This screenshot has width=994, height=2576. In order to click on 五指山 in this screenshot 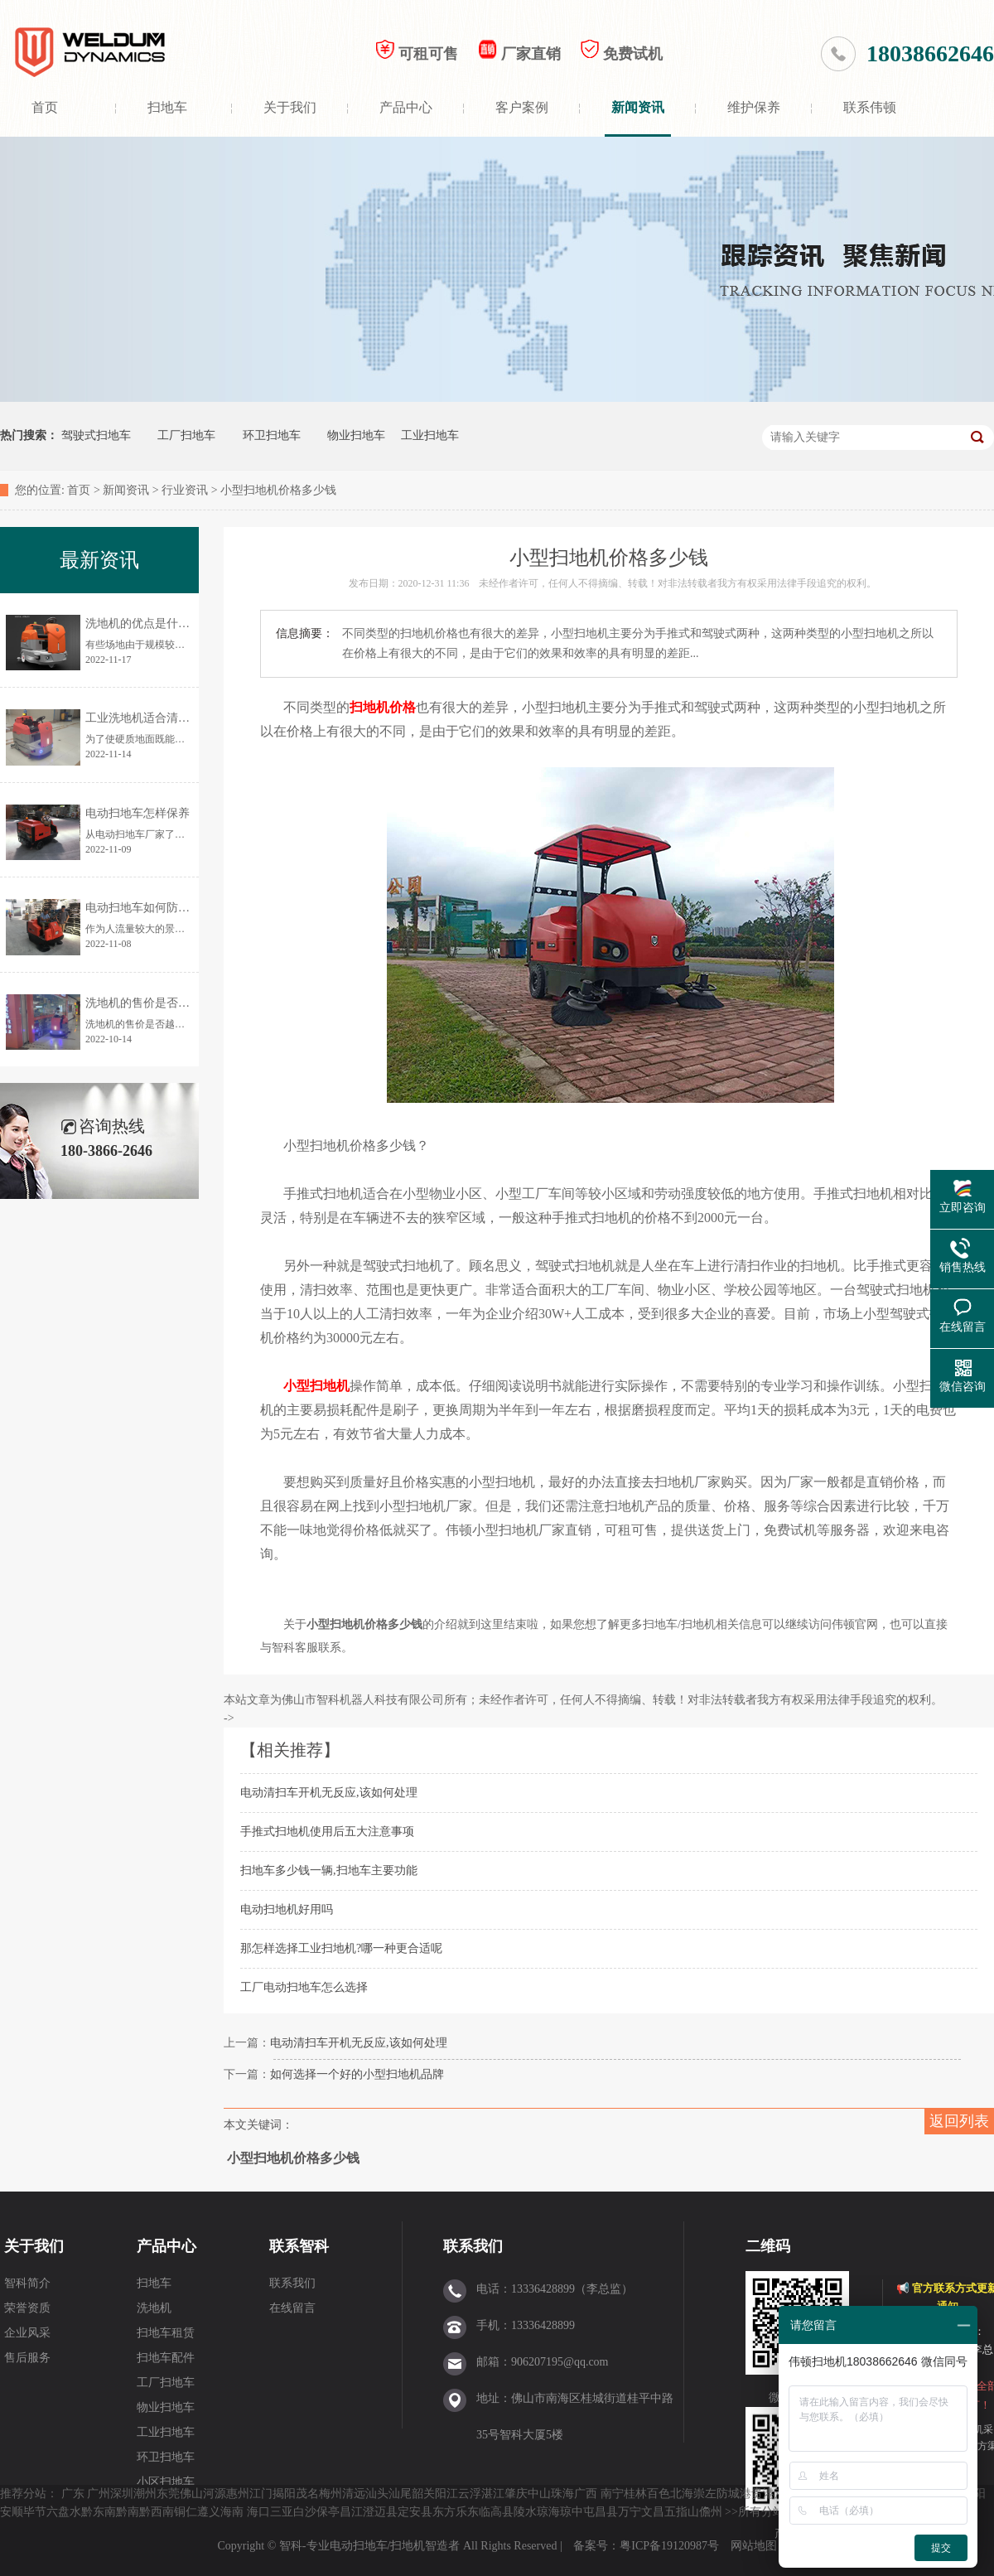, I will do `click(681, 2512)`.